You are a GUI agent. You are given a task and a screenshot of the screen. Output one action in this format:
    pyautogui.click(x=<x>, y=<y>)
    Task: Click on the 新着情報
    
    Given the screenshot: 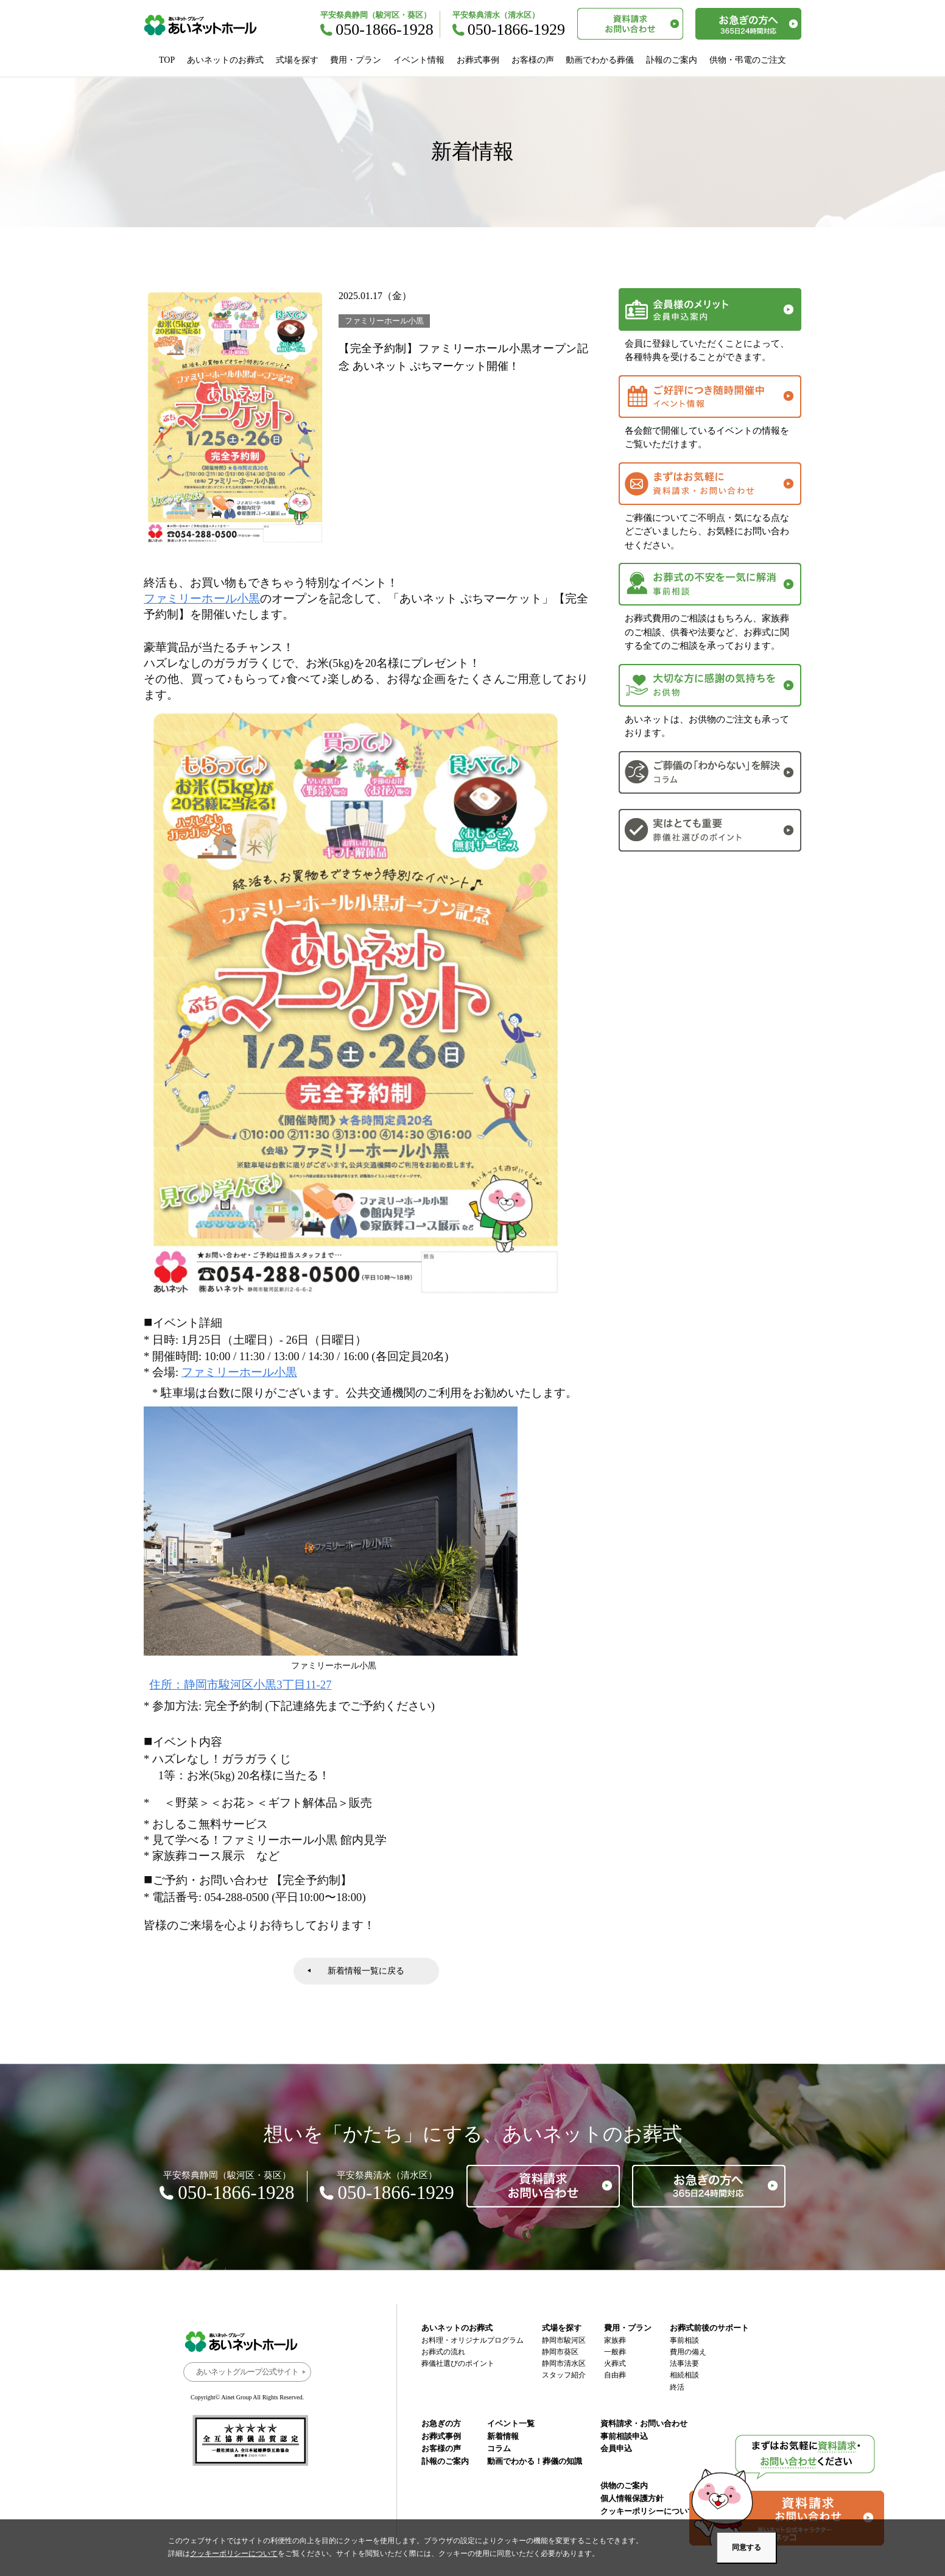 What is the action you would take?
    pyautogui.click(x=503, y=2436)
    